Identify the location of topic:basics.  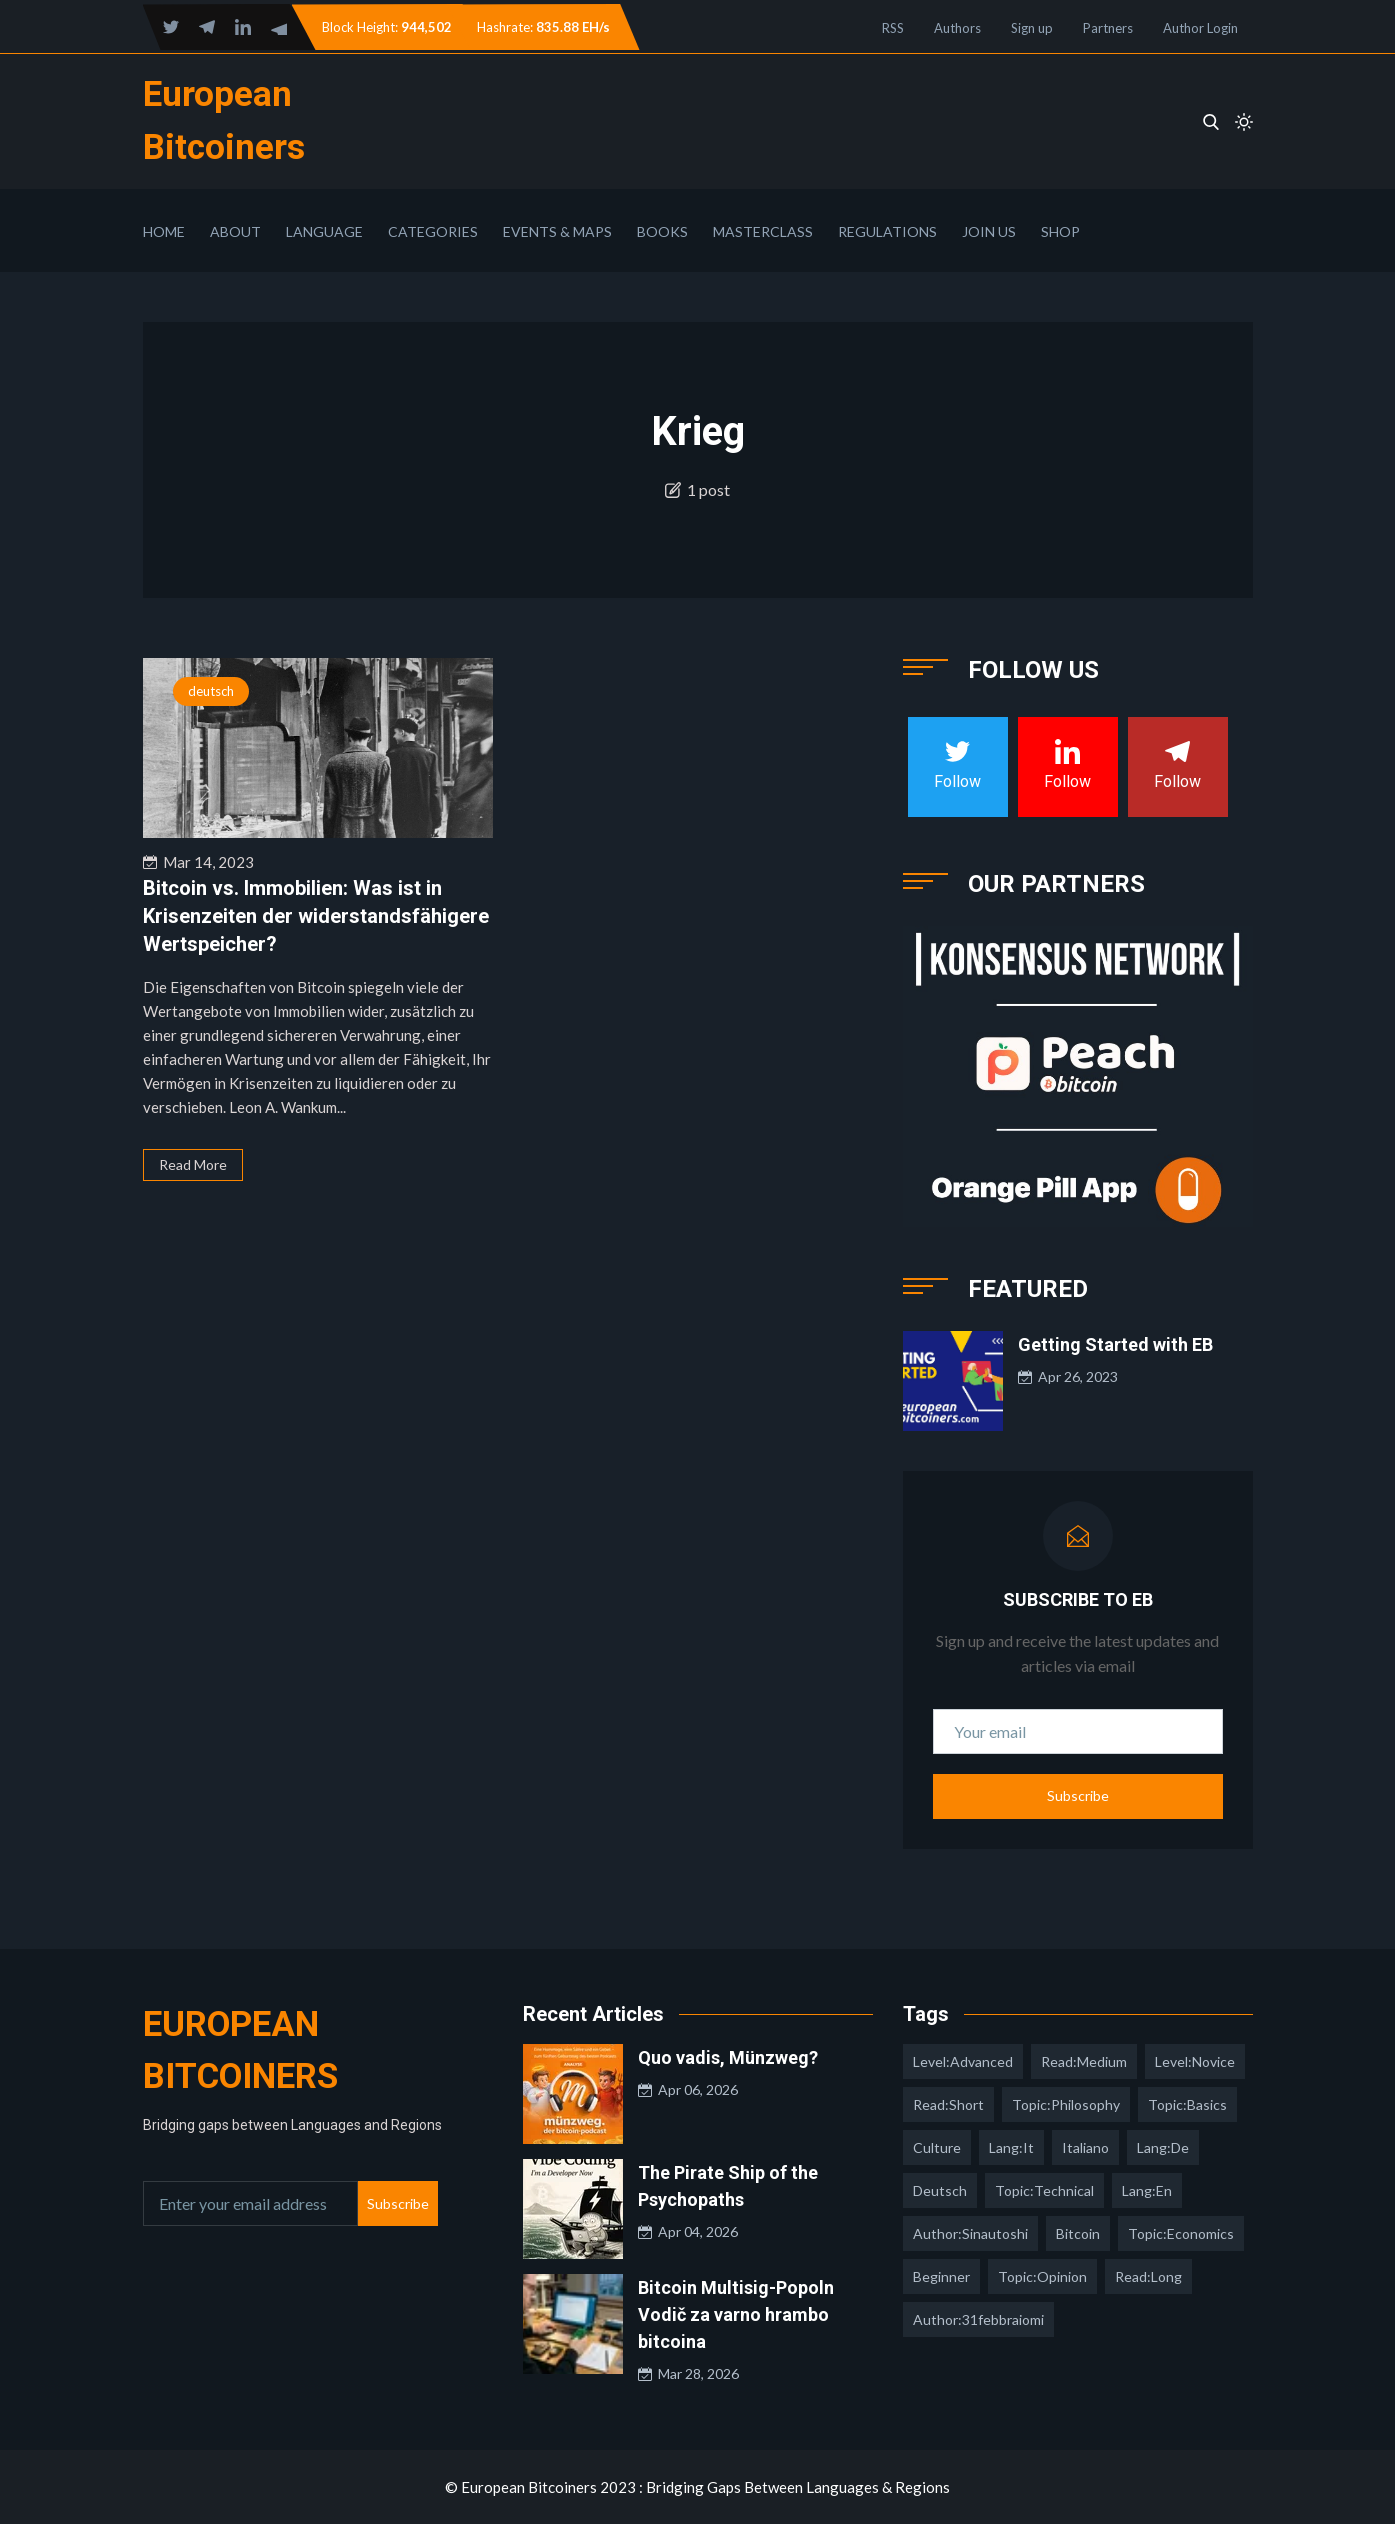
(1187, 2104).